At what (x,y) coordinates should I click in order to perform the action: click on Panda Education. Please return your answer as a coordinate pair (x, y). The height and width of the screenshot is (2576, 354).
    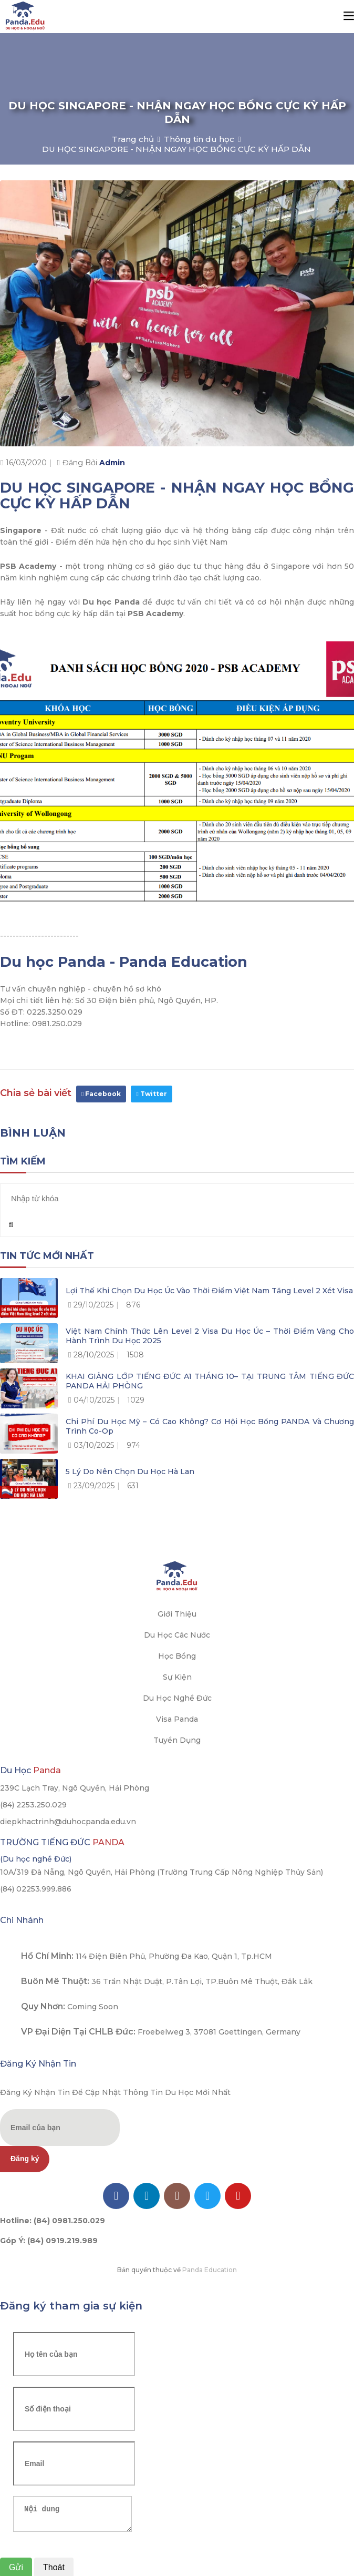
    Looking at the image, I should click on (209, 2270).